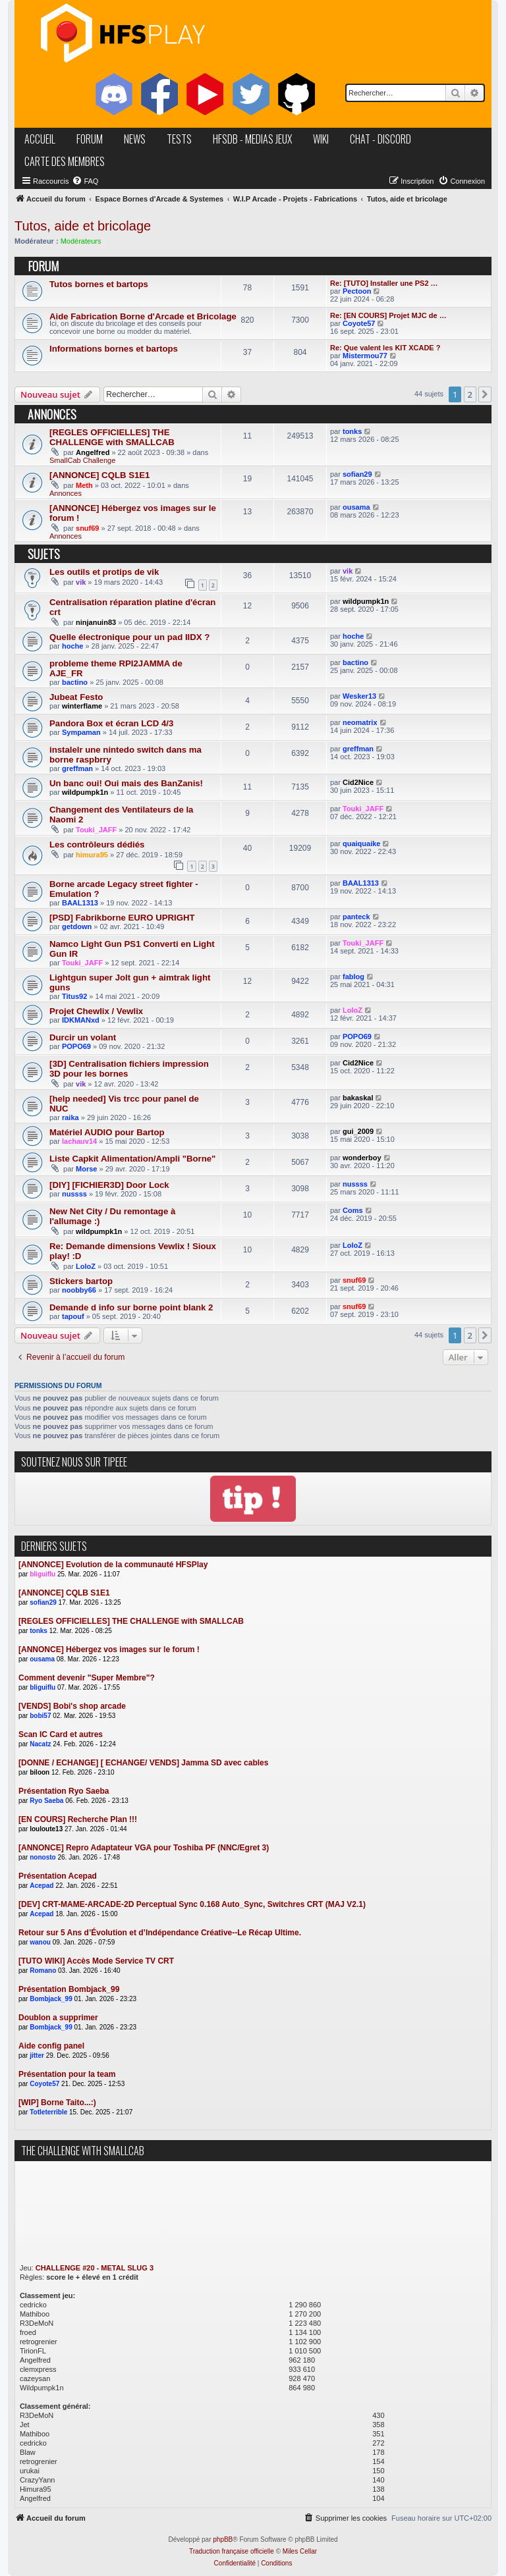  I want to click on Projet Chewlix / Vewlix, so click(96, 1011).